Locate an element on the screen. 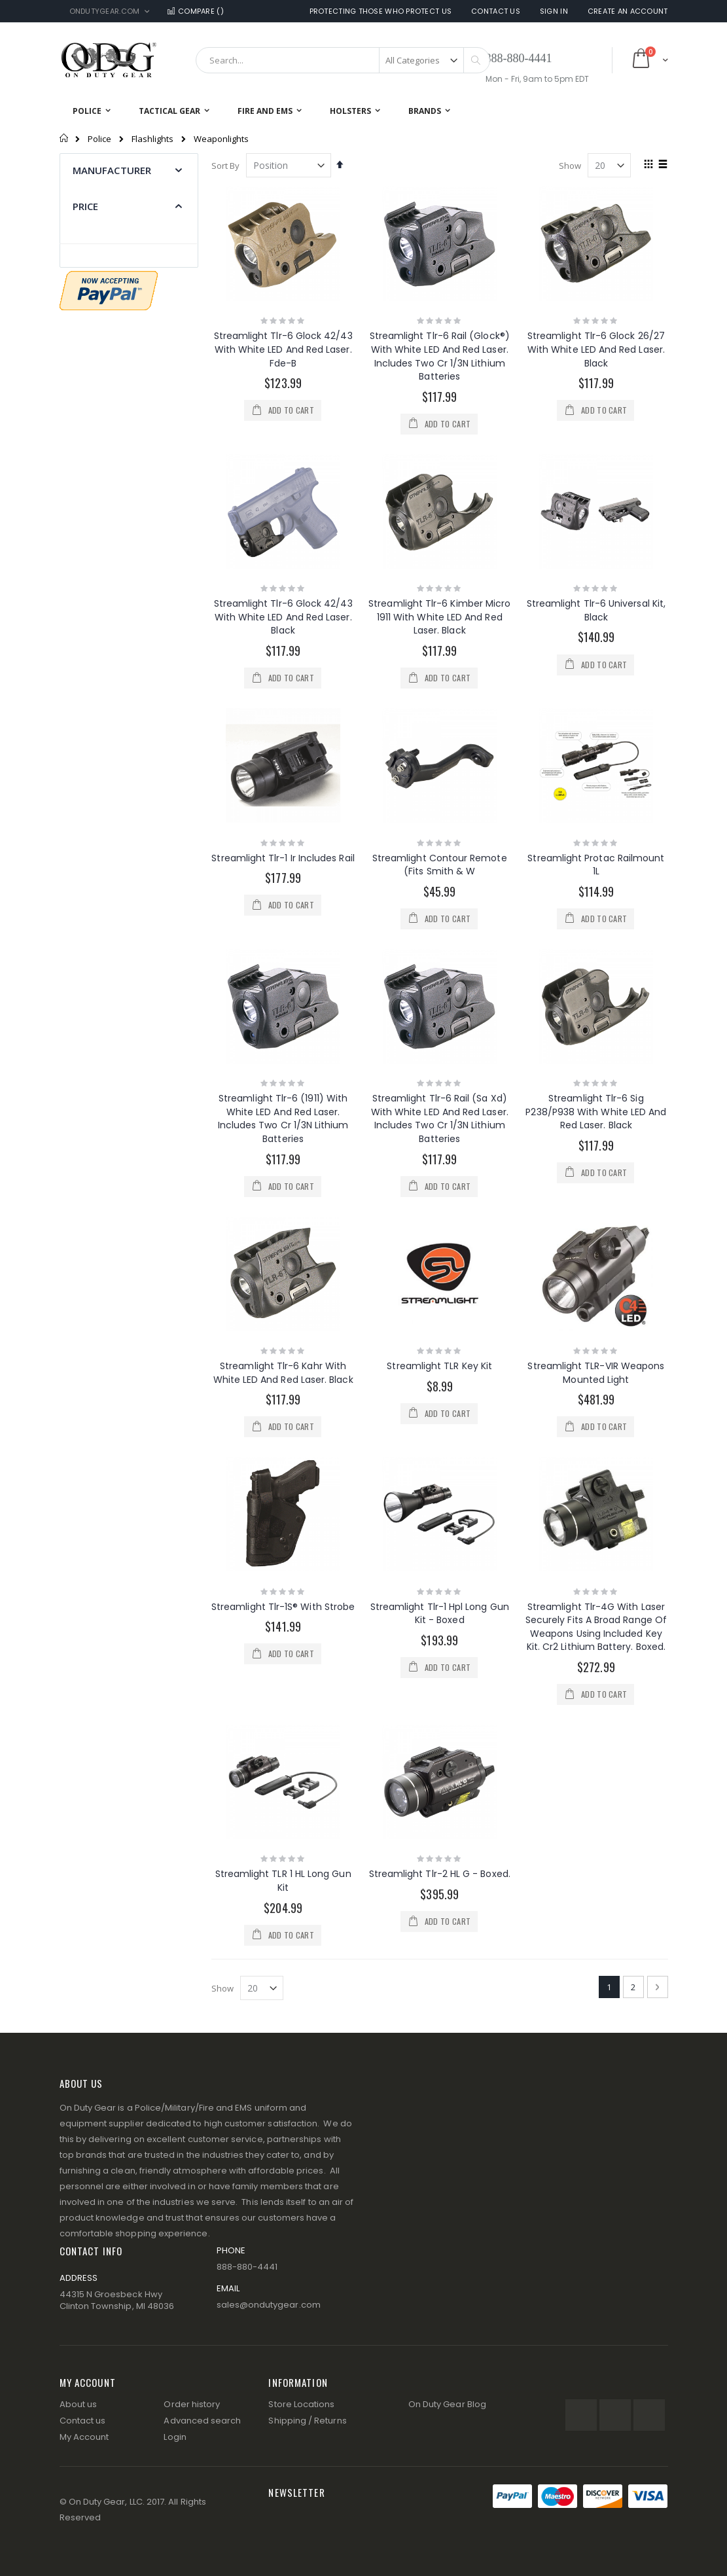 Image resolution: width=727 pixels, height=2576 pixels. Sign In is located at coordinates (554, 11).